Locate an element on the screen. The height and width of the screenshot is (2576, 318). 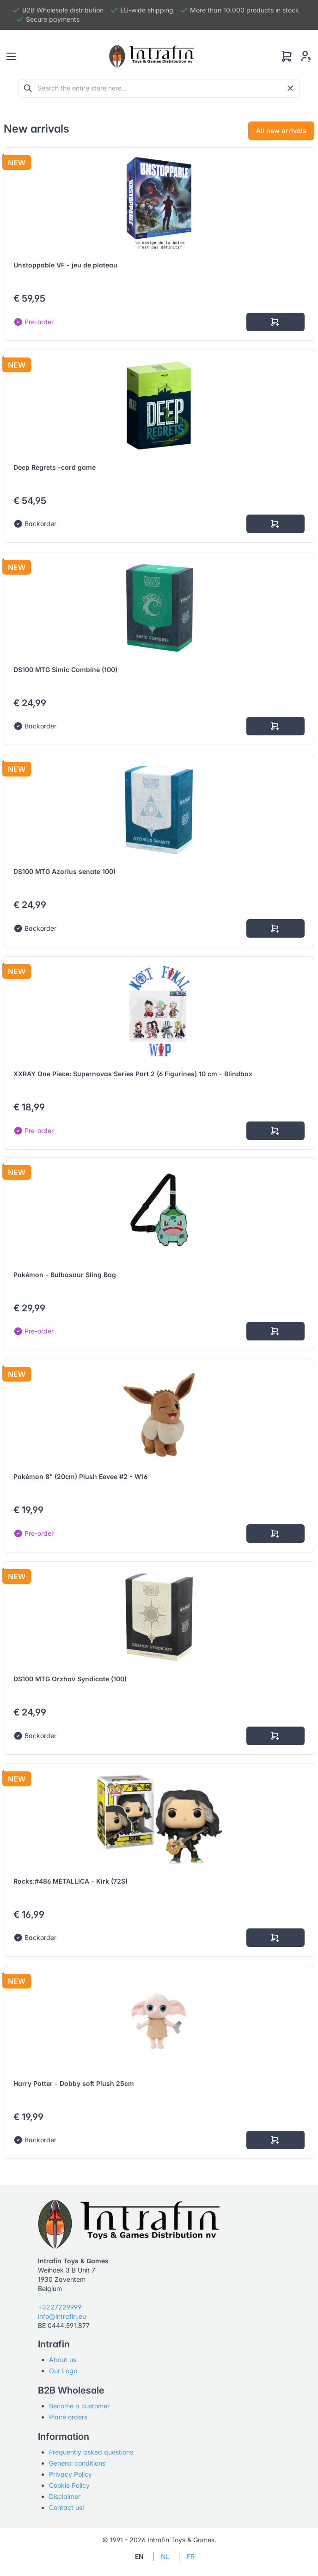
NL is located at coordinates (165, 2556).